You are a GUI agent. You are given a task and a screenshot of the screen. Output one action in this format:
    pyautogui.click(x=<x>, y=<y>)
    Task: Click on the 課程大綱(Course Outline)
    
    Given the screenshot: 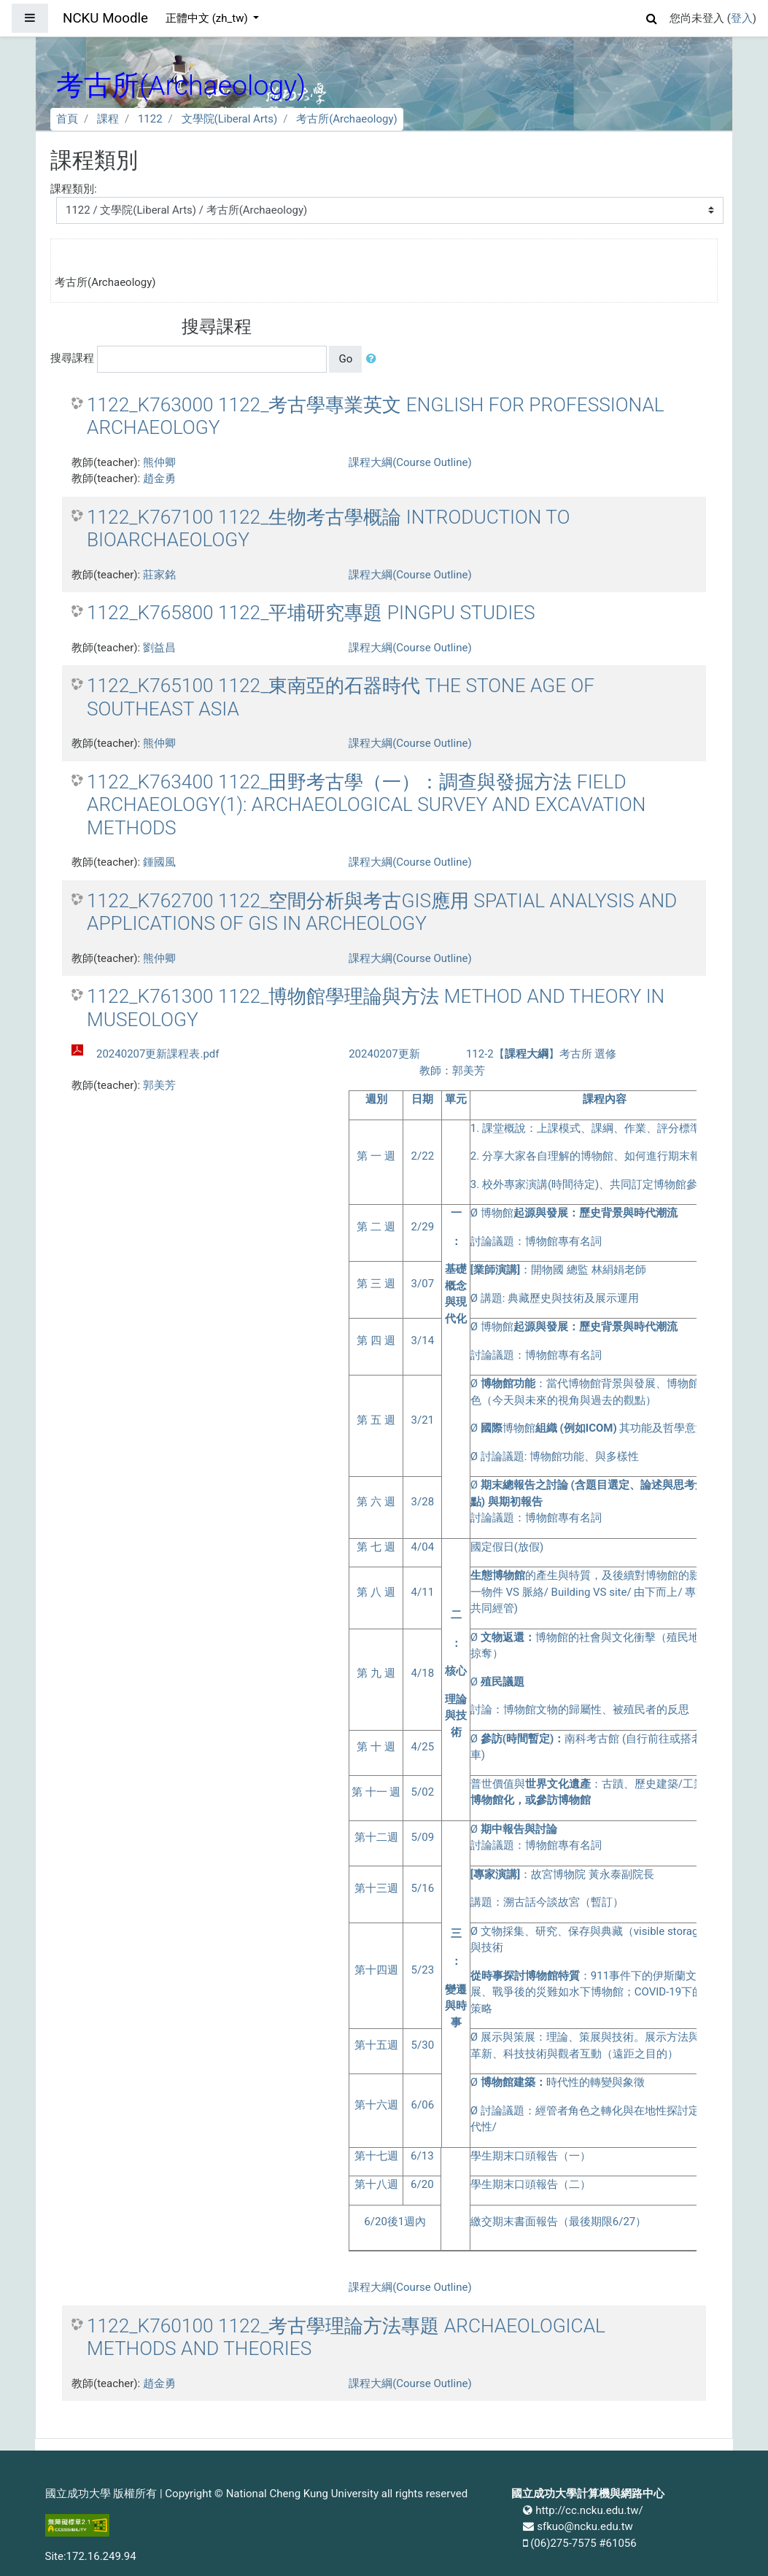 What is the action you would take?
    pyautogui.click(x=410, y=462)
    